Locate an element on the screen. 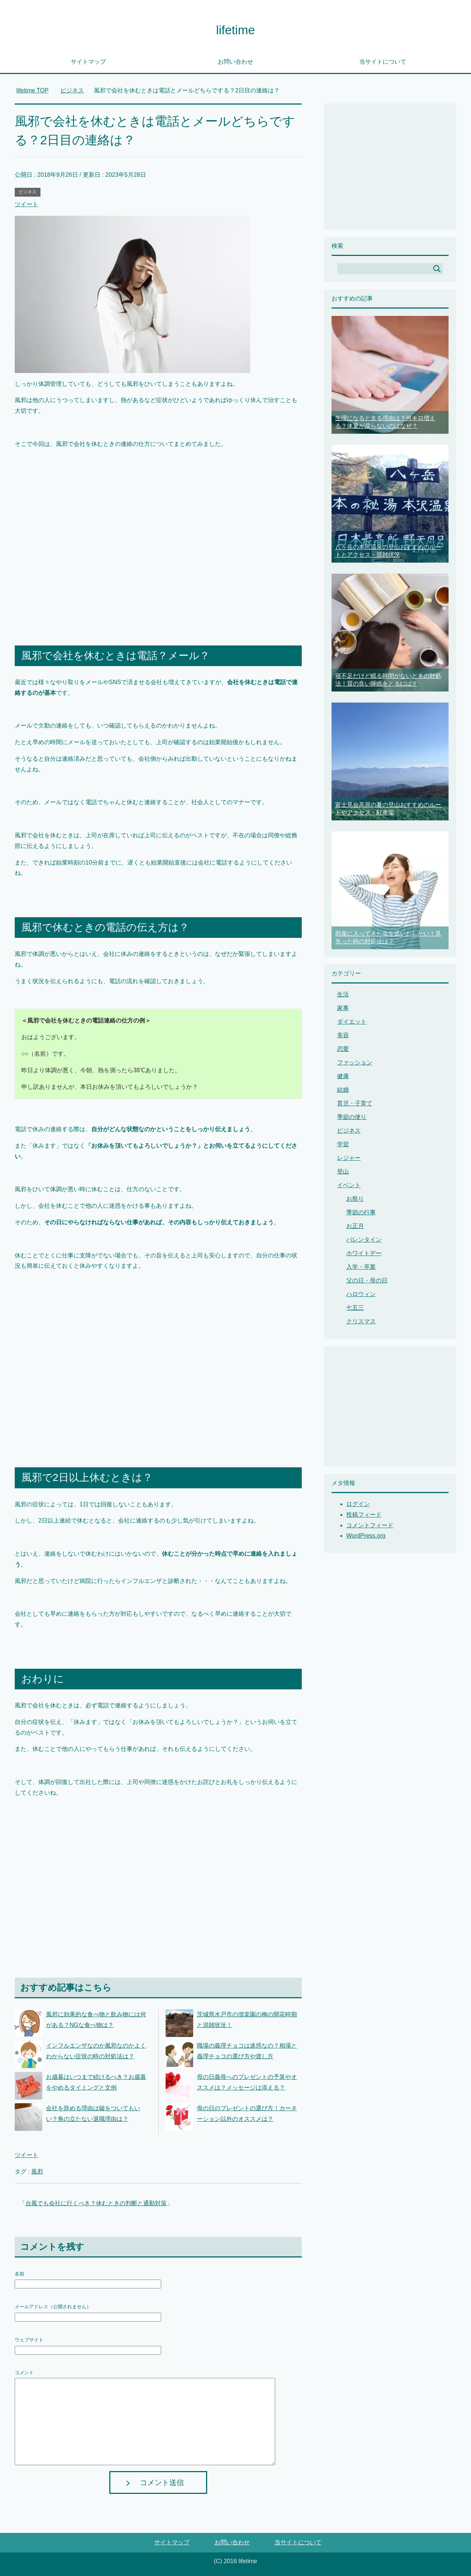 This screenshot has width=471, height=2576. ファッション is located at coordinates (354, 1062).